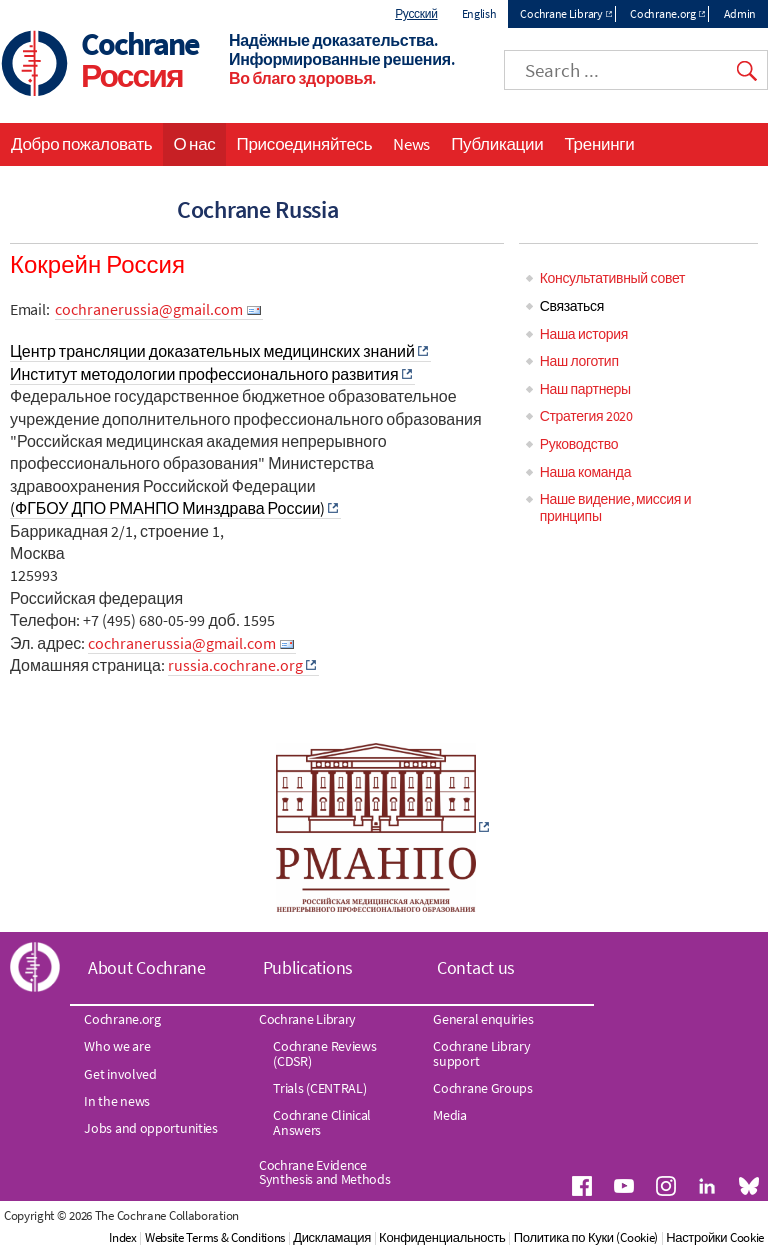 Image resolution: width=768 pixels, height=1250 pixels. What do you see at coordinates (324, 1053) in the screenshot?
I see `Cochrane Reviews (CDSR)` at bounding box center [324, 1053].